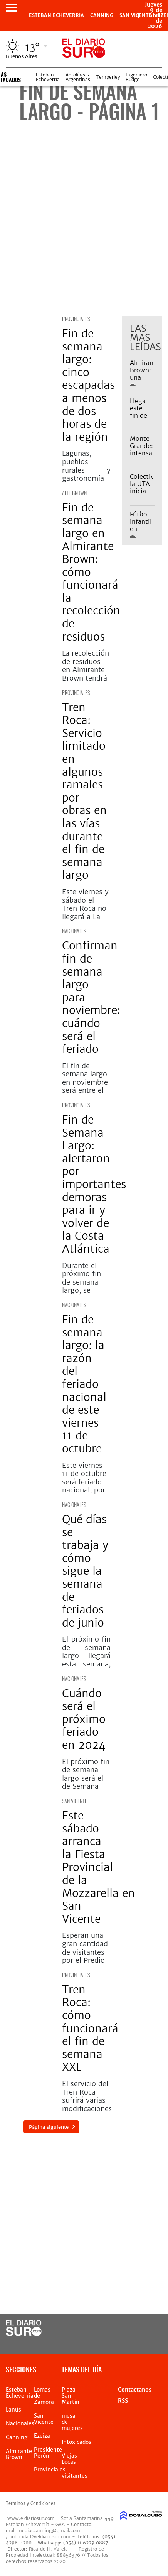  What do you see at coordinates (123, 2400) in the screenshot?
I see `RSS` at bounding box center [123, 2400].